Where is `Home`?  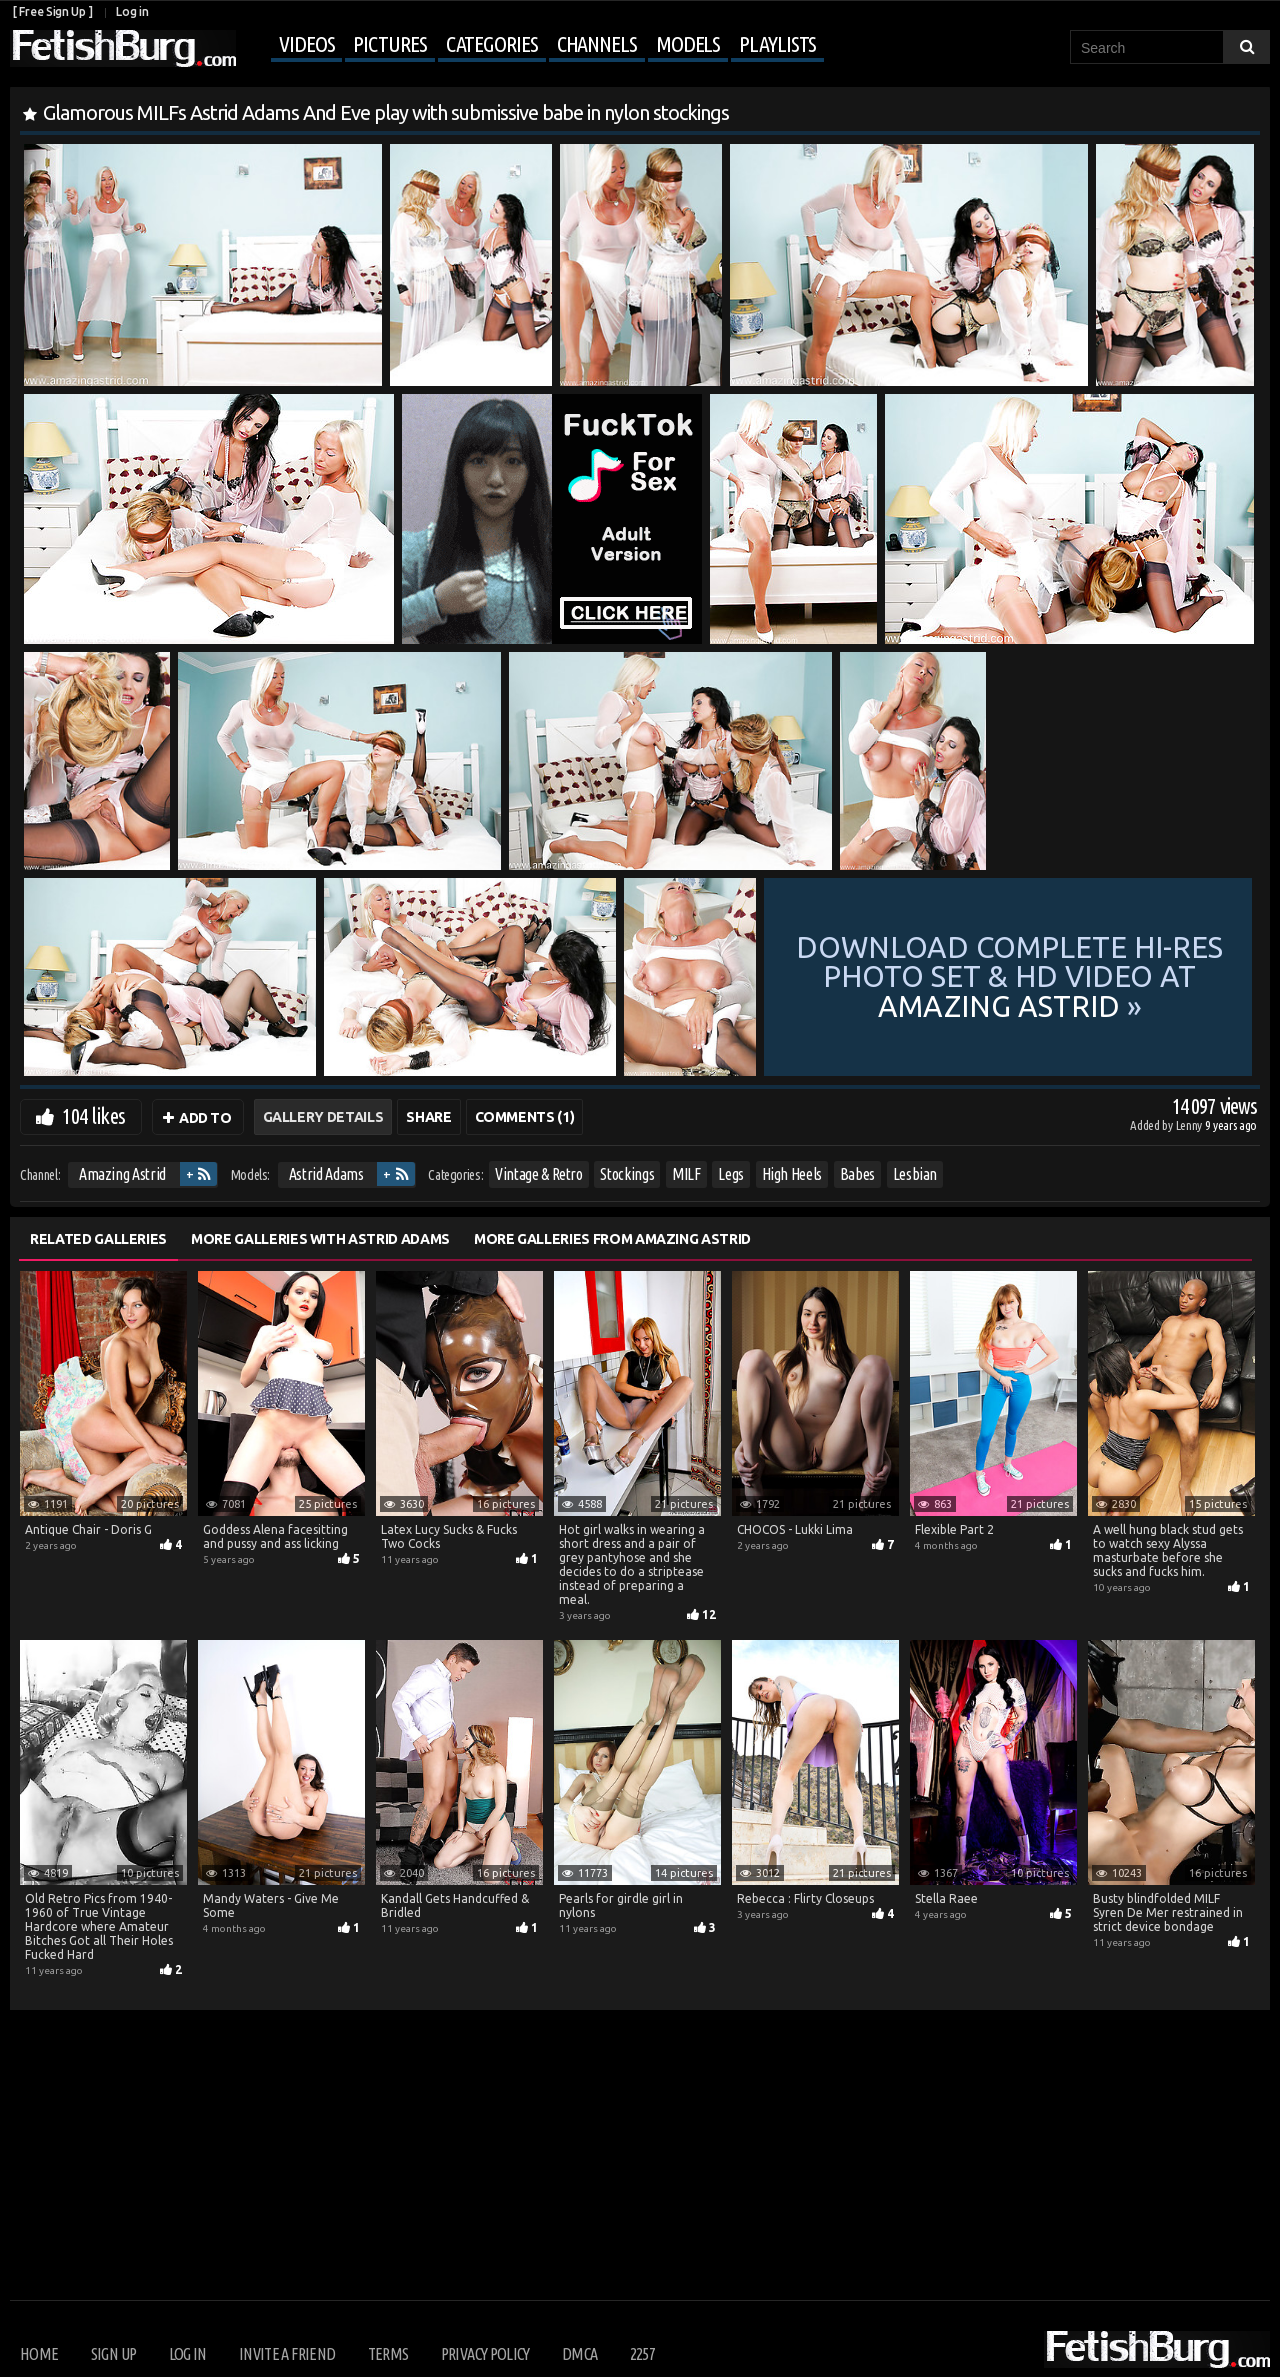
Home is located at coordinates (39, 2354).